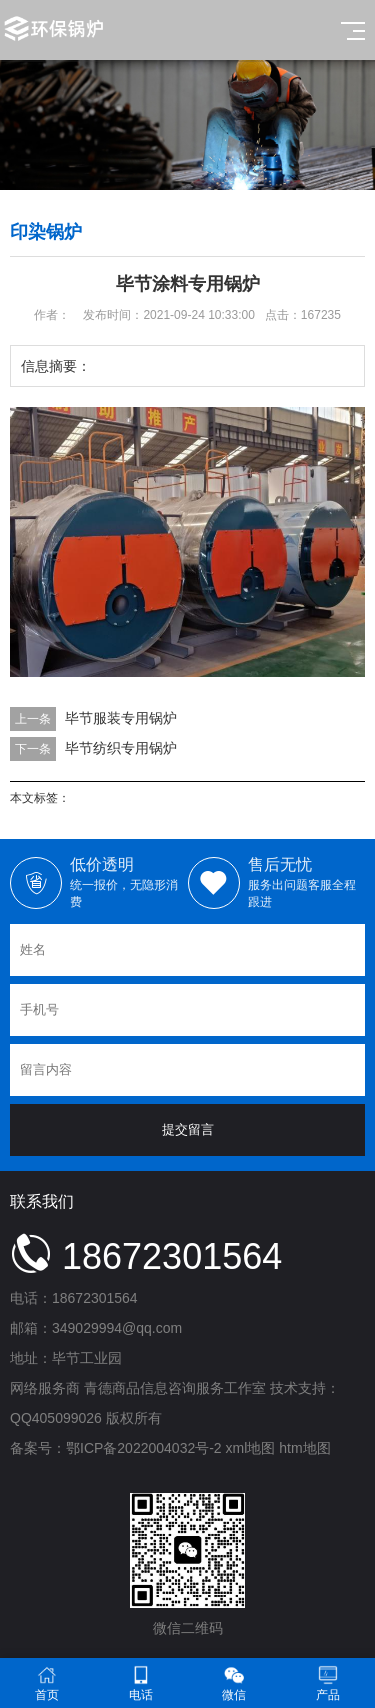 This screenshot has height=1708, width=375. What do you see at coordinates (328, 1683) in the screenshot?
I see `产品` at bounding box center [328, 1683].